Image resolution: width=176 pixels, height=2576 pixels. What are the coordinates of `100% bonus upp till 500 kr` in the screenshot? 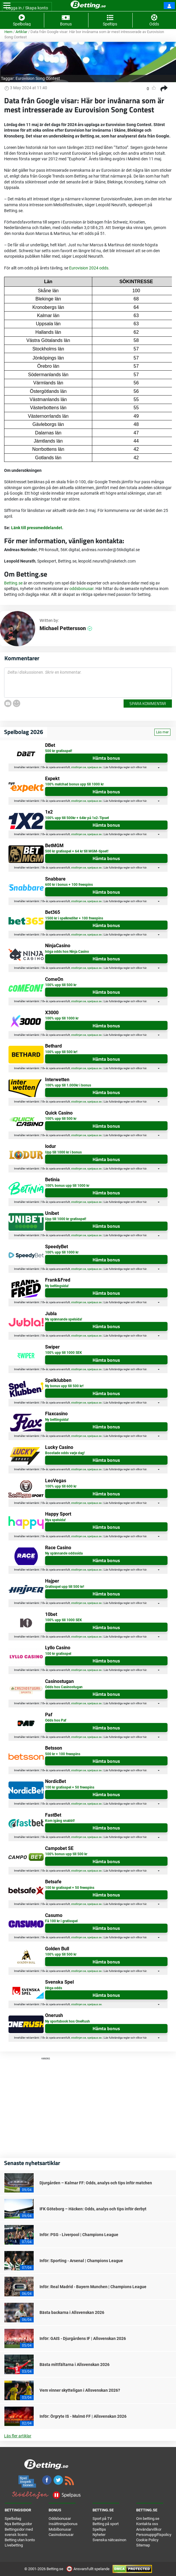 It's located at (66, 1854).